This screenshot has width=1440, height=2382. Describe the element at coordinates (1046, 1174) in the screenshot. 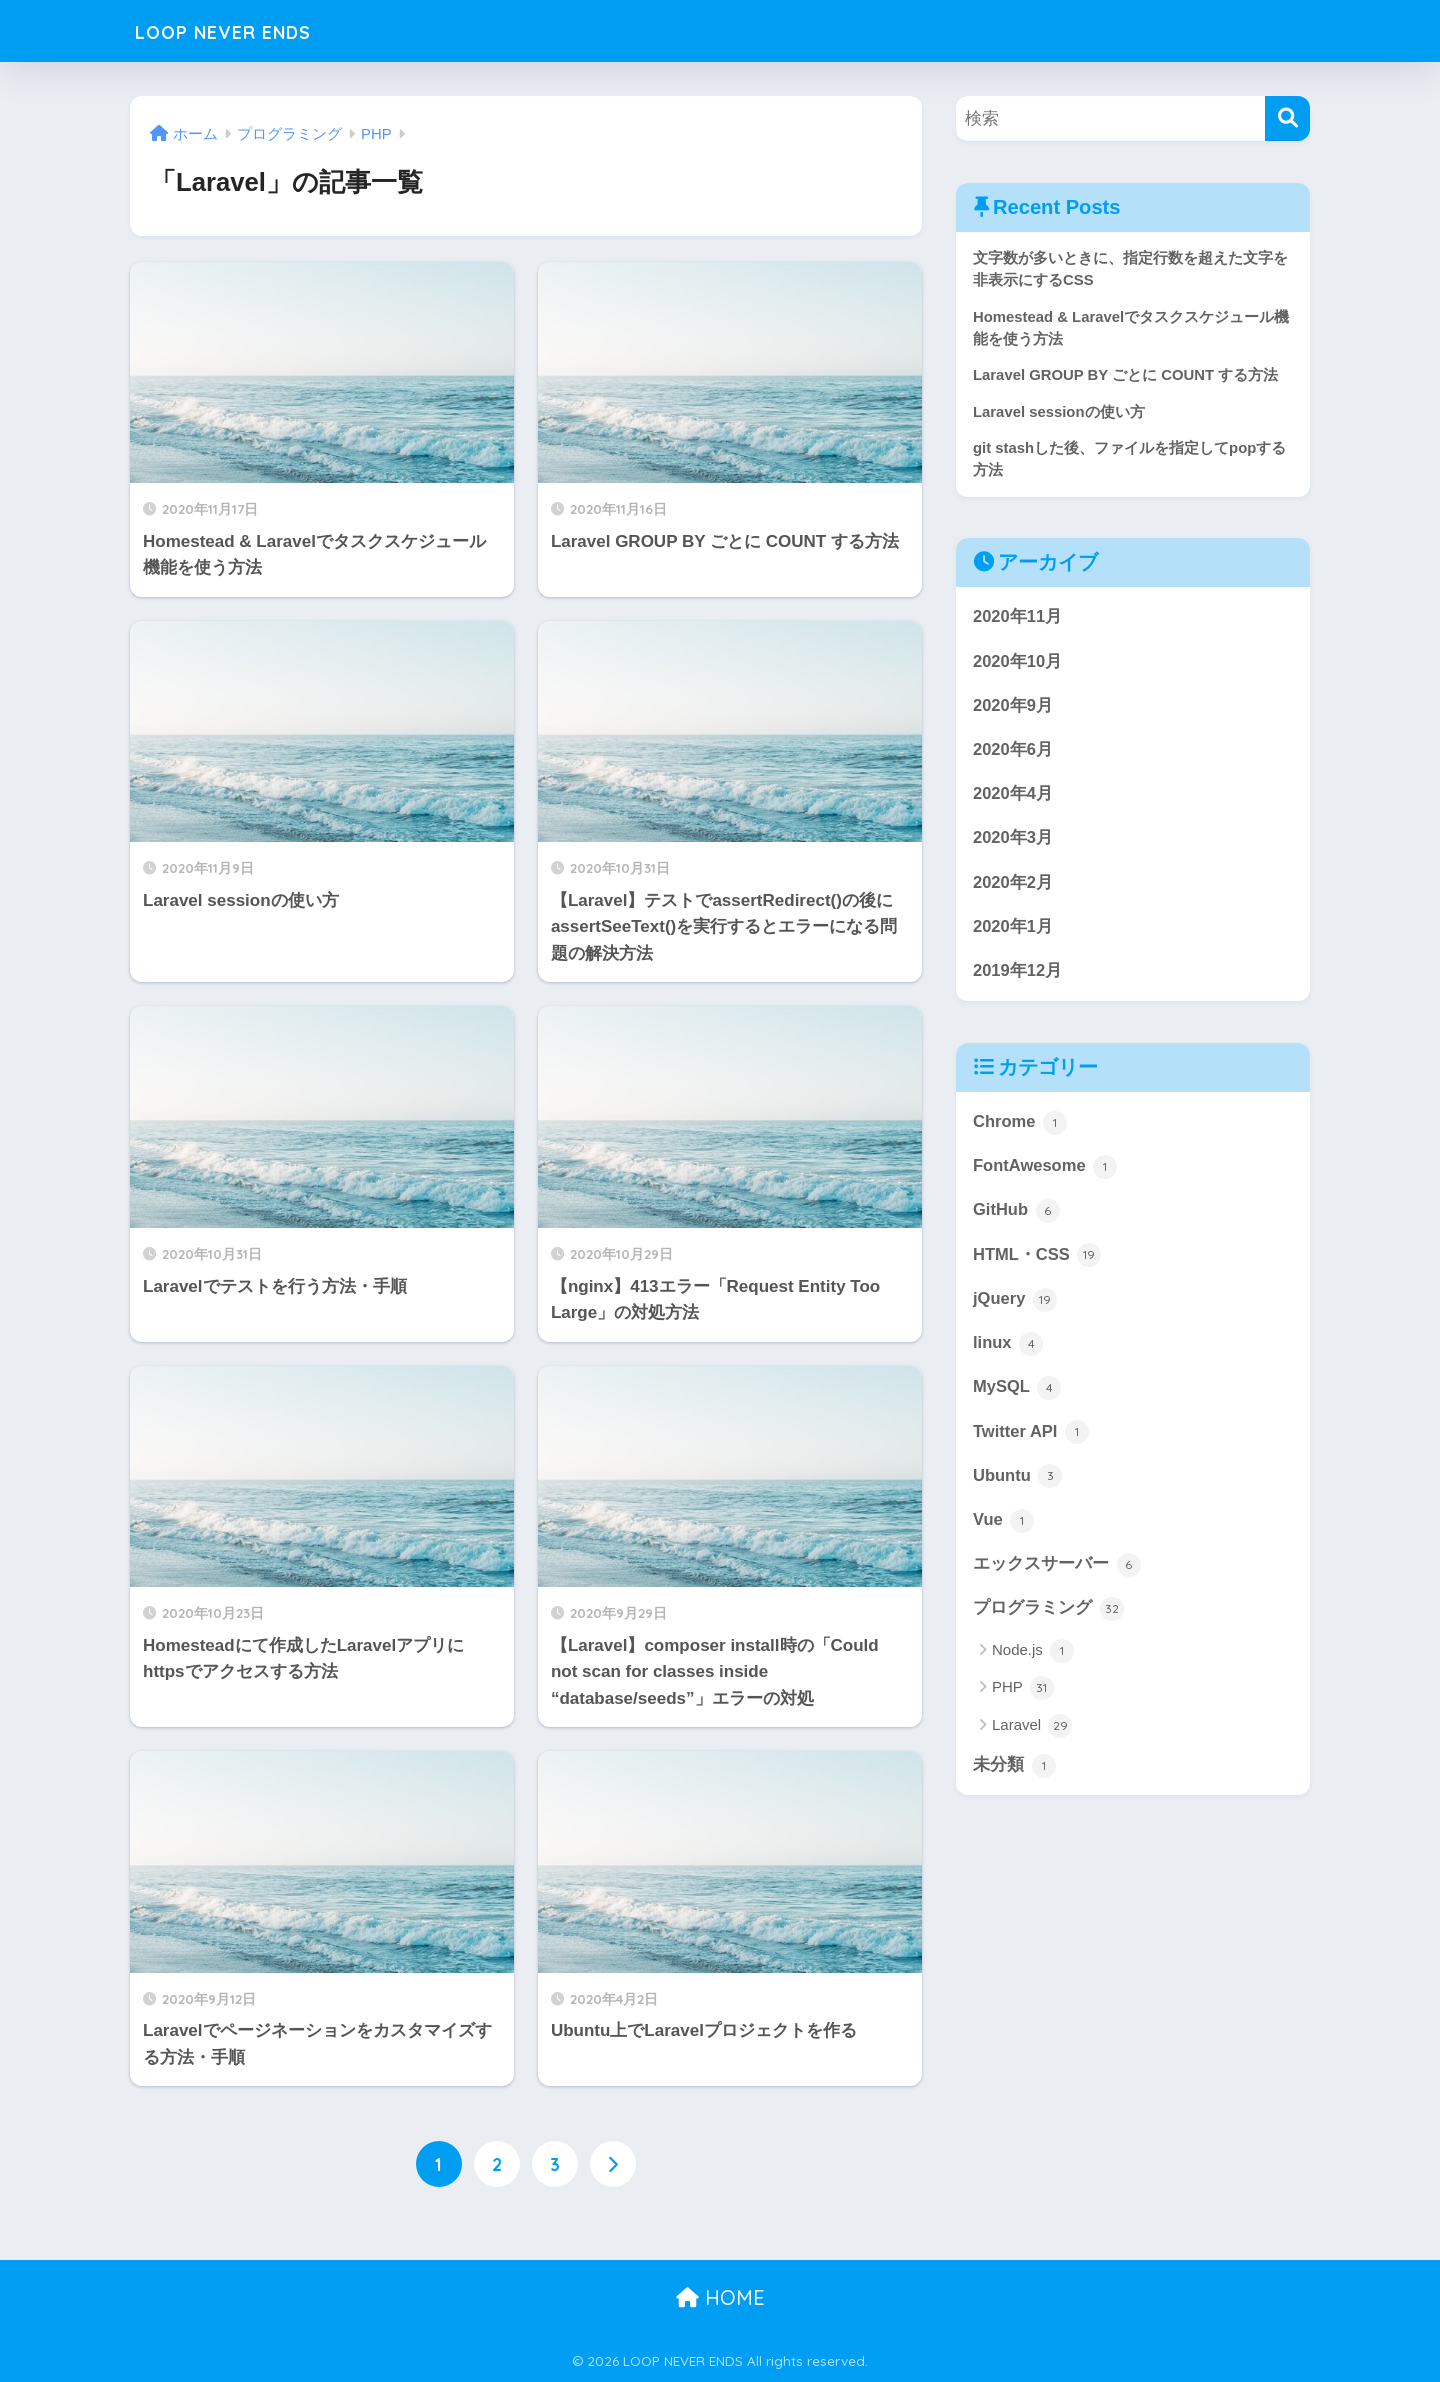

I see `FontAwesome` at that location.